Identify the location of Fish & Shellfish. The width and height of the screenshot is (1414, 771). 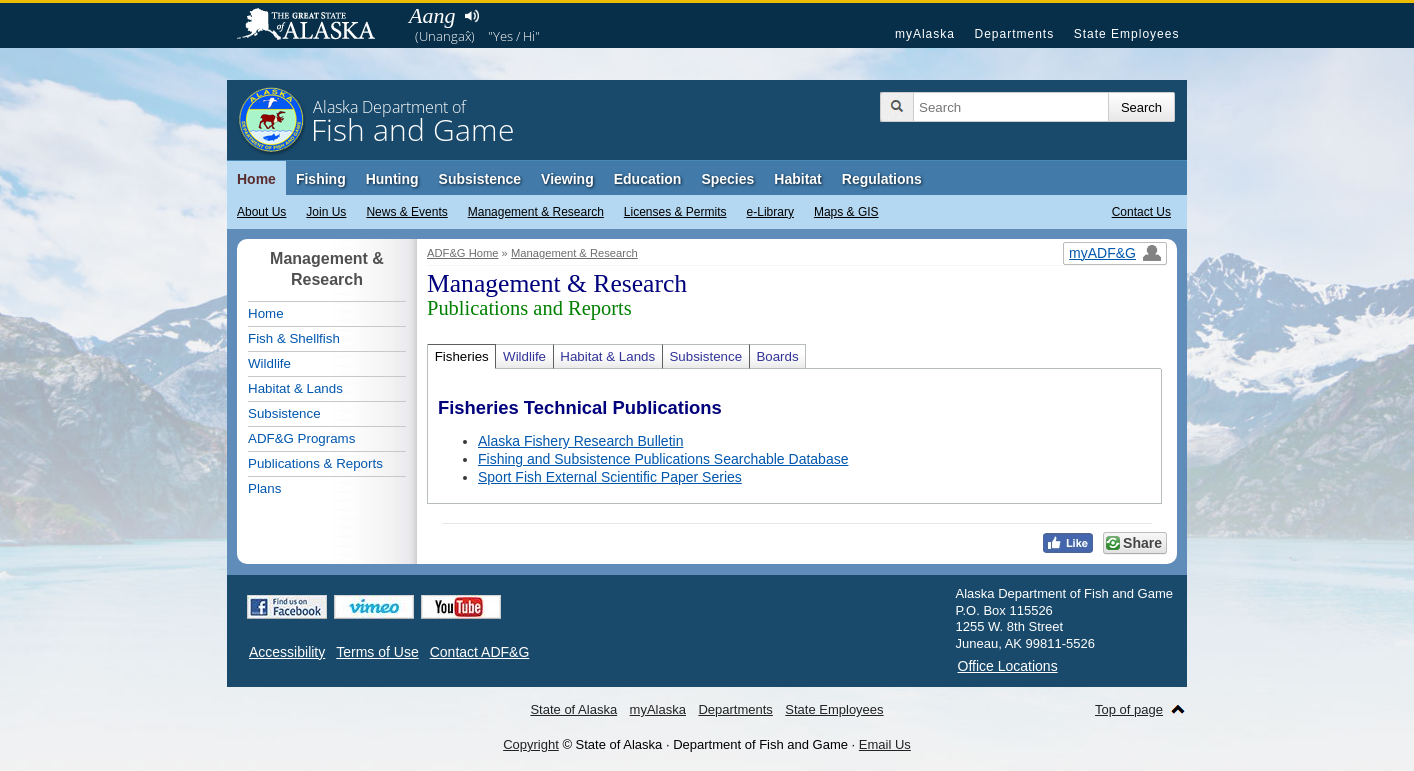
(294, 338).